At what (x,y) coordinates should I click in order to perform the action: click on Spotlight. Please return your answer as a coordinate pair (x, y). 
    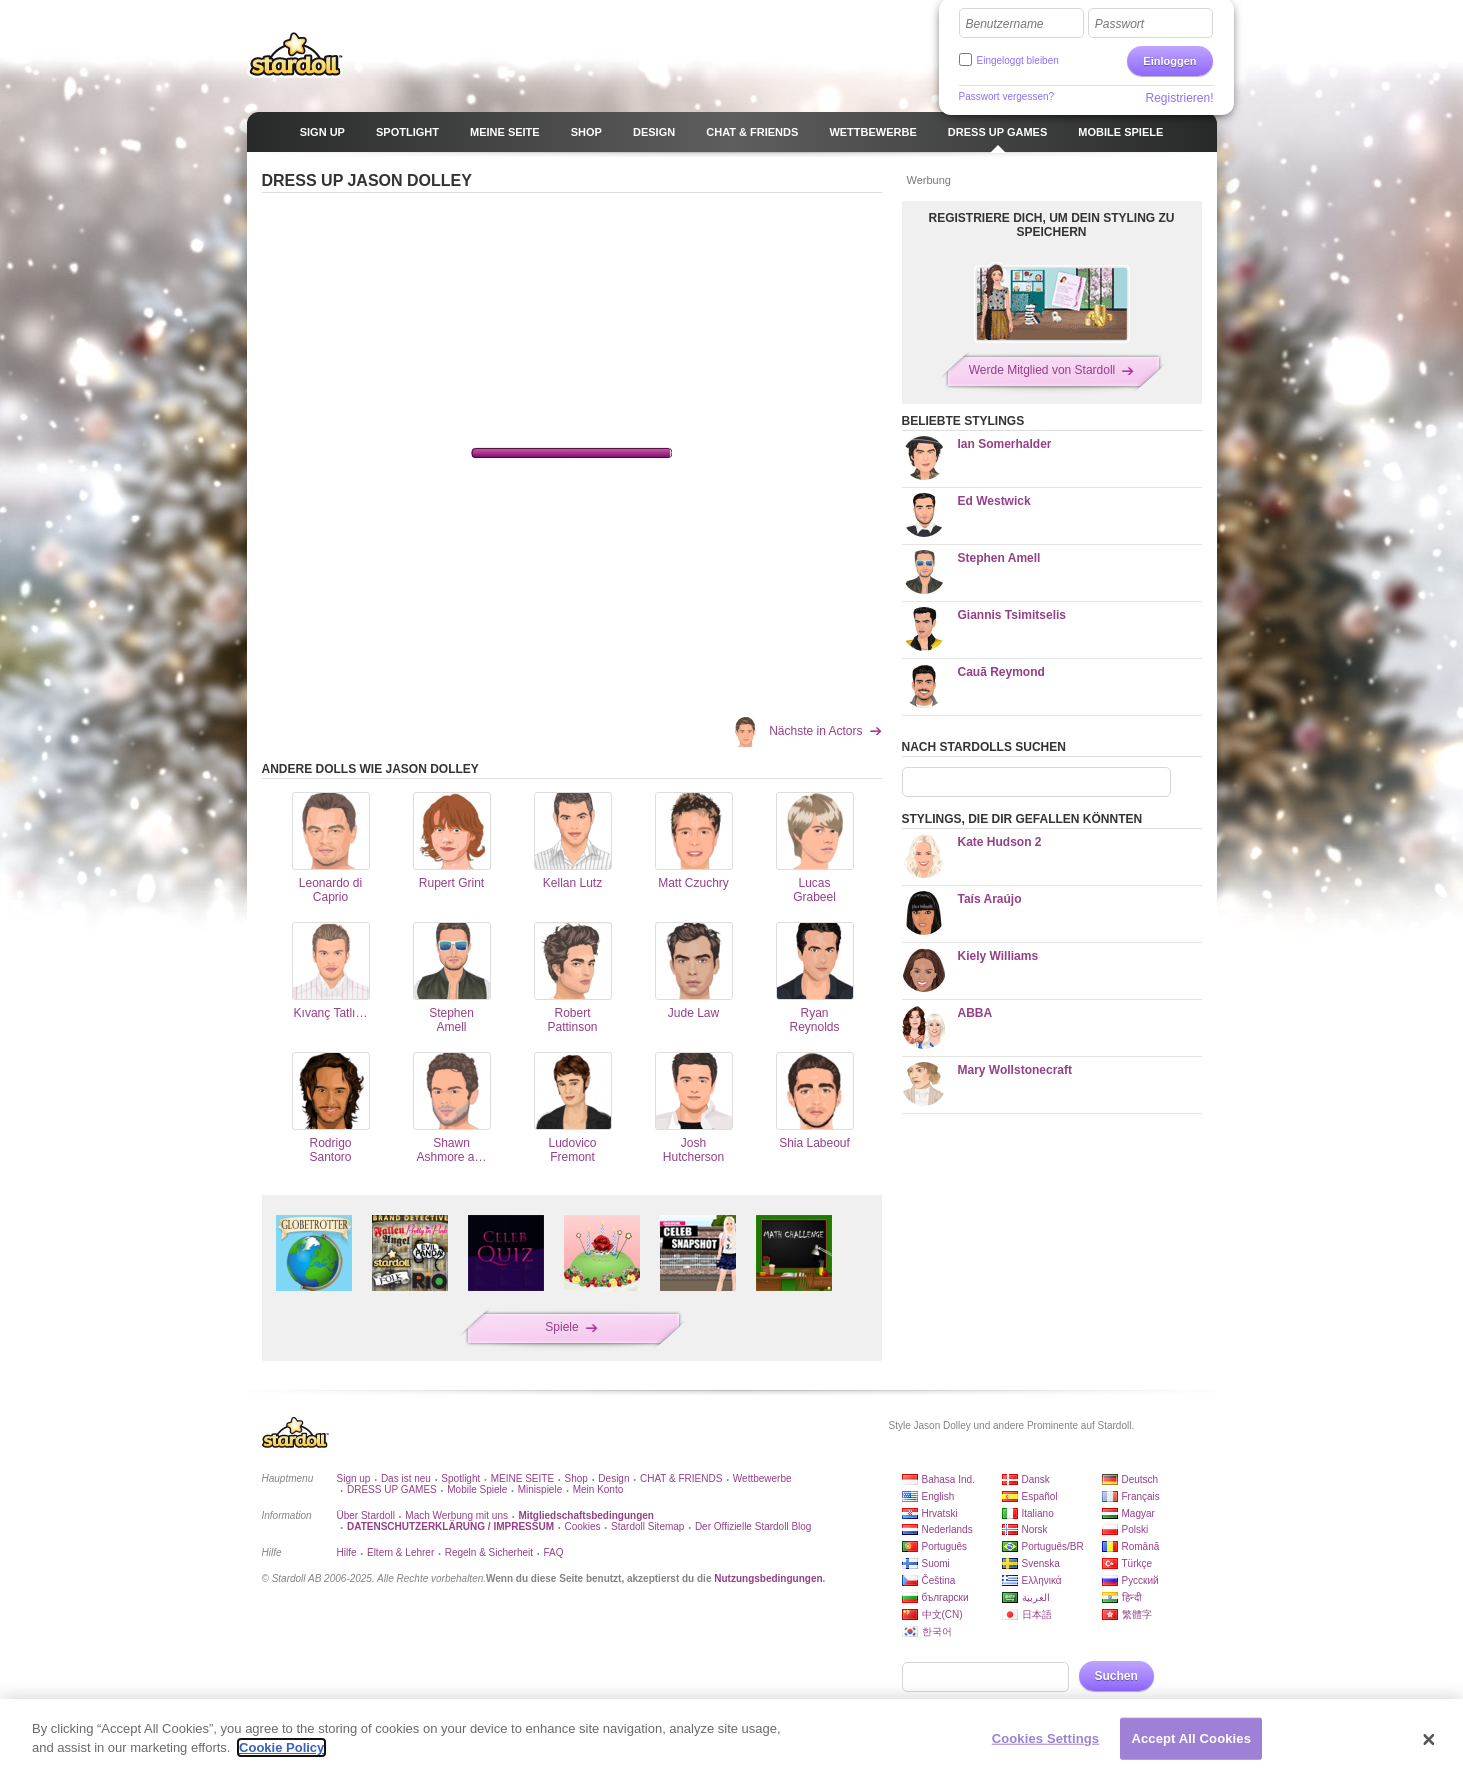
    Looking at the image, I should click on (460, 1478).